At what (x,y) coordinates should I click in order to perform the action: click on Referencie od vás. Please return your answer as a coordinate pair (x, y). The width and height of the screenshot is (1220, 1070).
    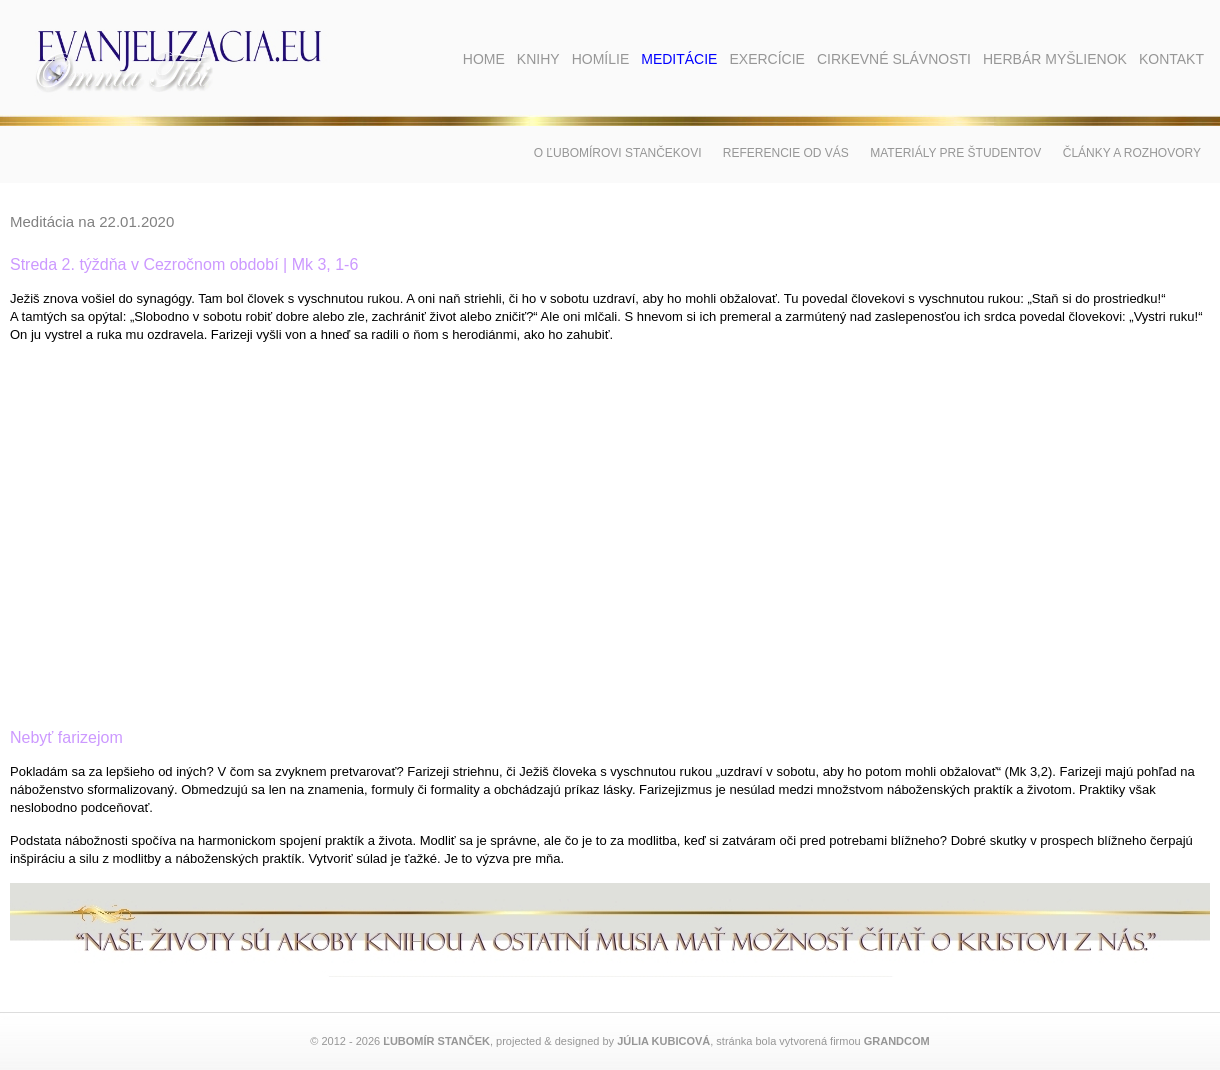
    Looking at the image, I should click on (786, 153).